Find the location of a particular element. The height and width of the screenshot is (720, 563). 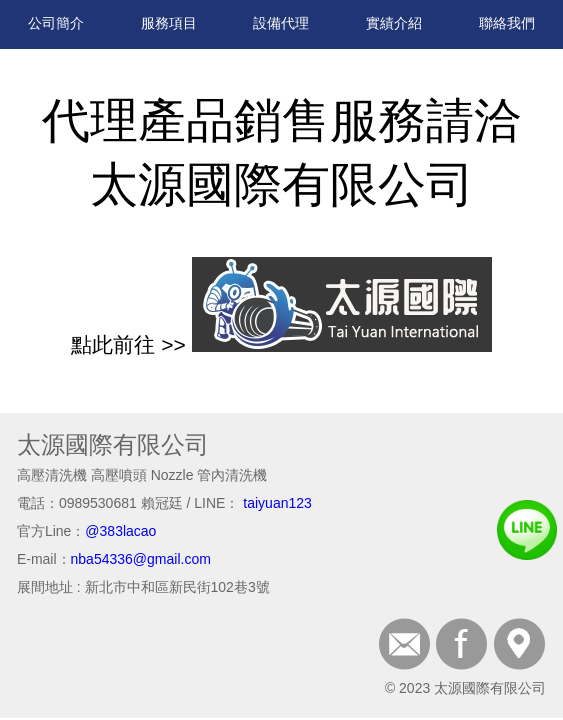

公司簡介 is located at coordinates (56, 23).